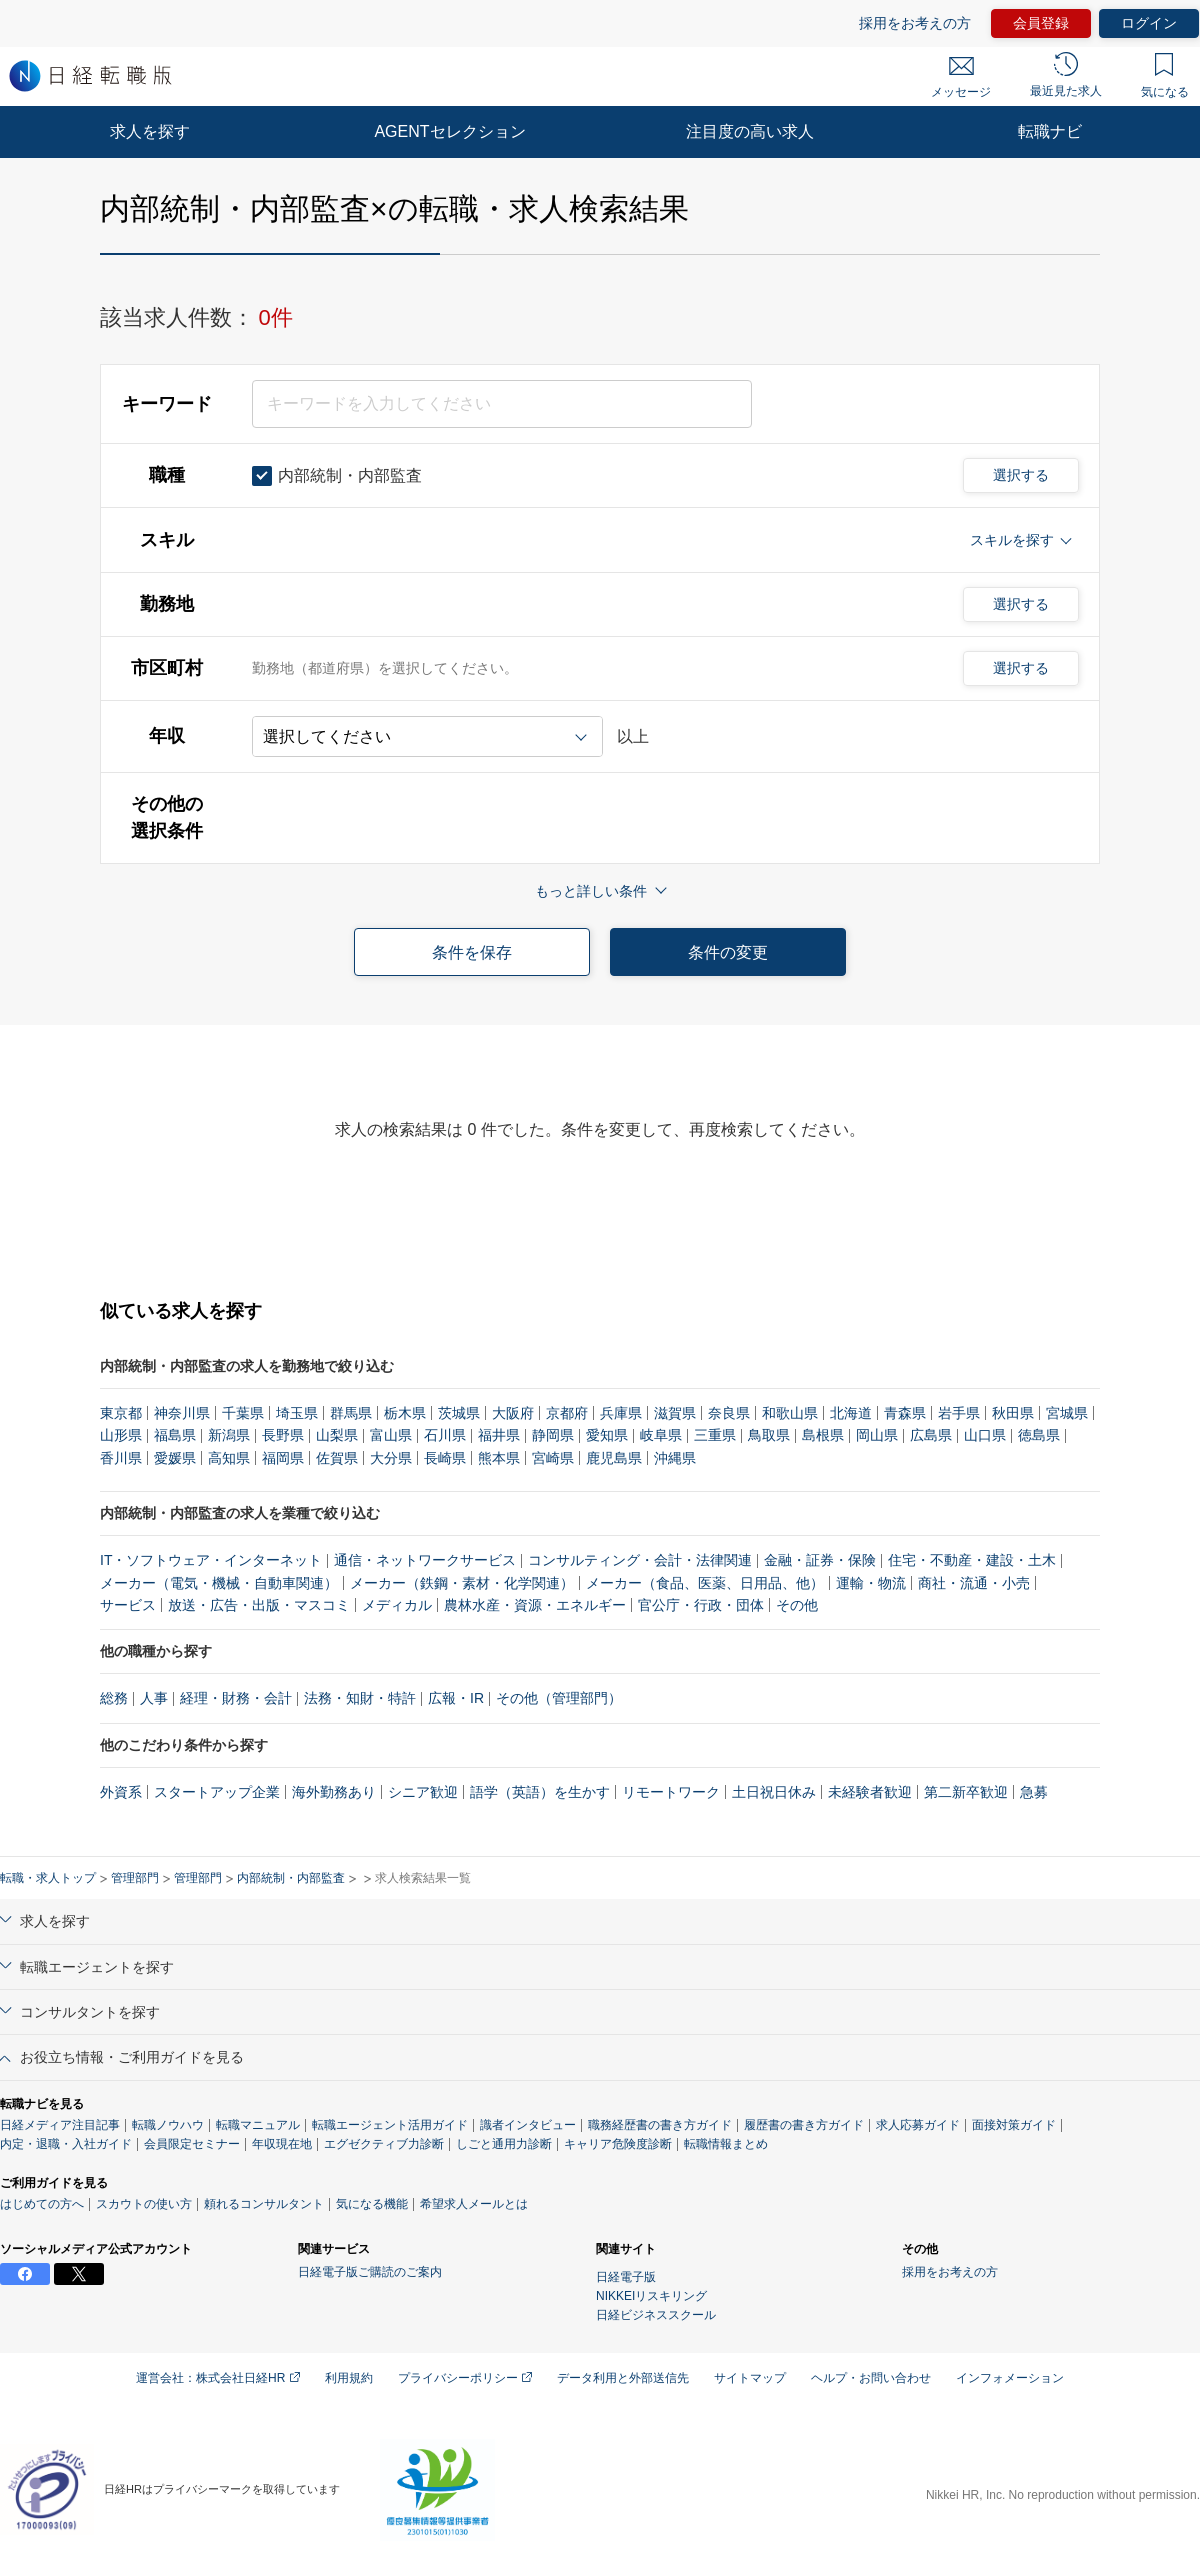 The height and width of the screenshot is (2575, 1200). I want to click on 大阪府, so click(513, 1413).